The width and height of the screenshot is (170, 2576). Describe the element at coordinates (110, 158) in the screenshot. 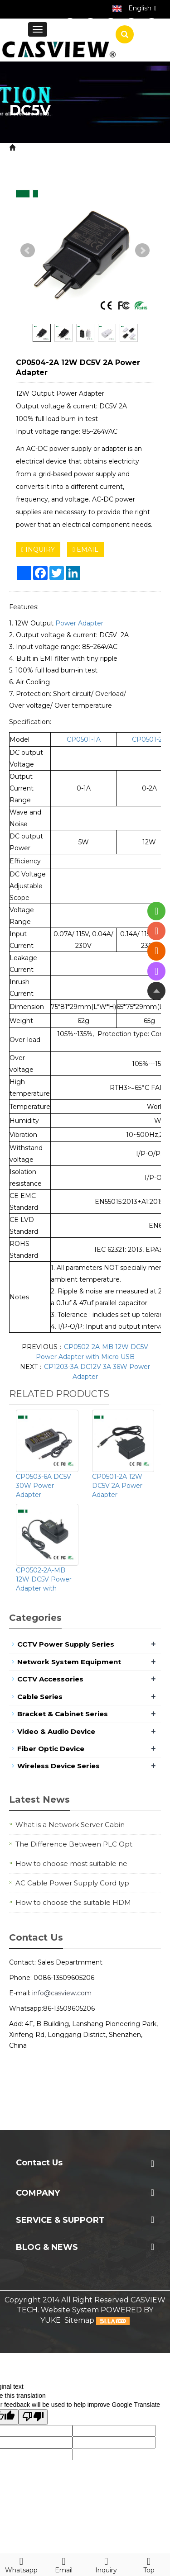

I see `DC5V` at that location.